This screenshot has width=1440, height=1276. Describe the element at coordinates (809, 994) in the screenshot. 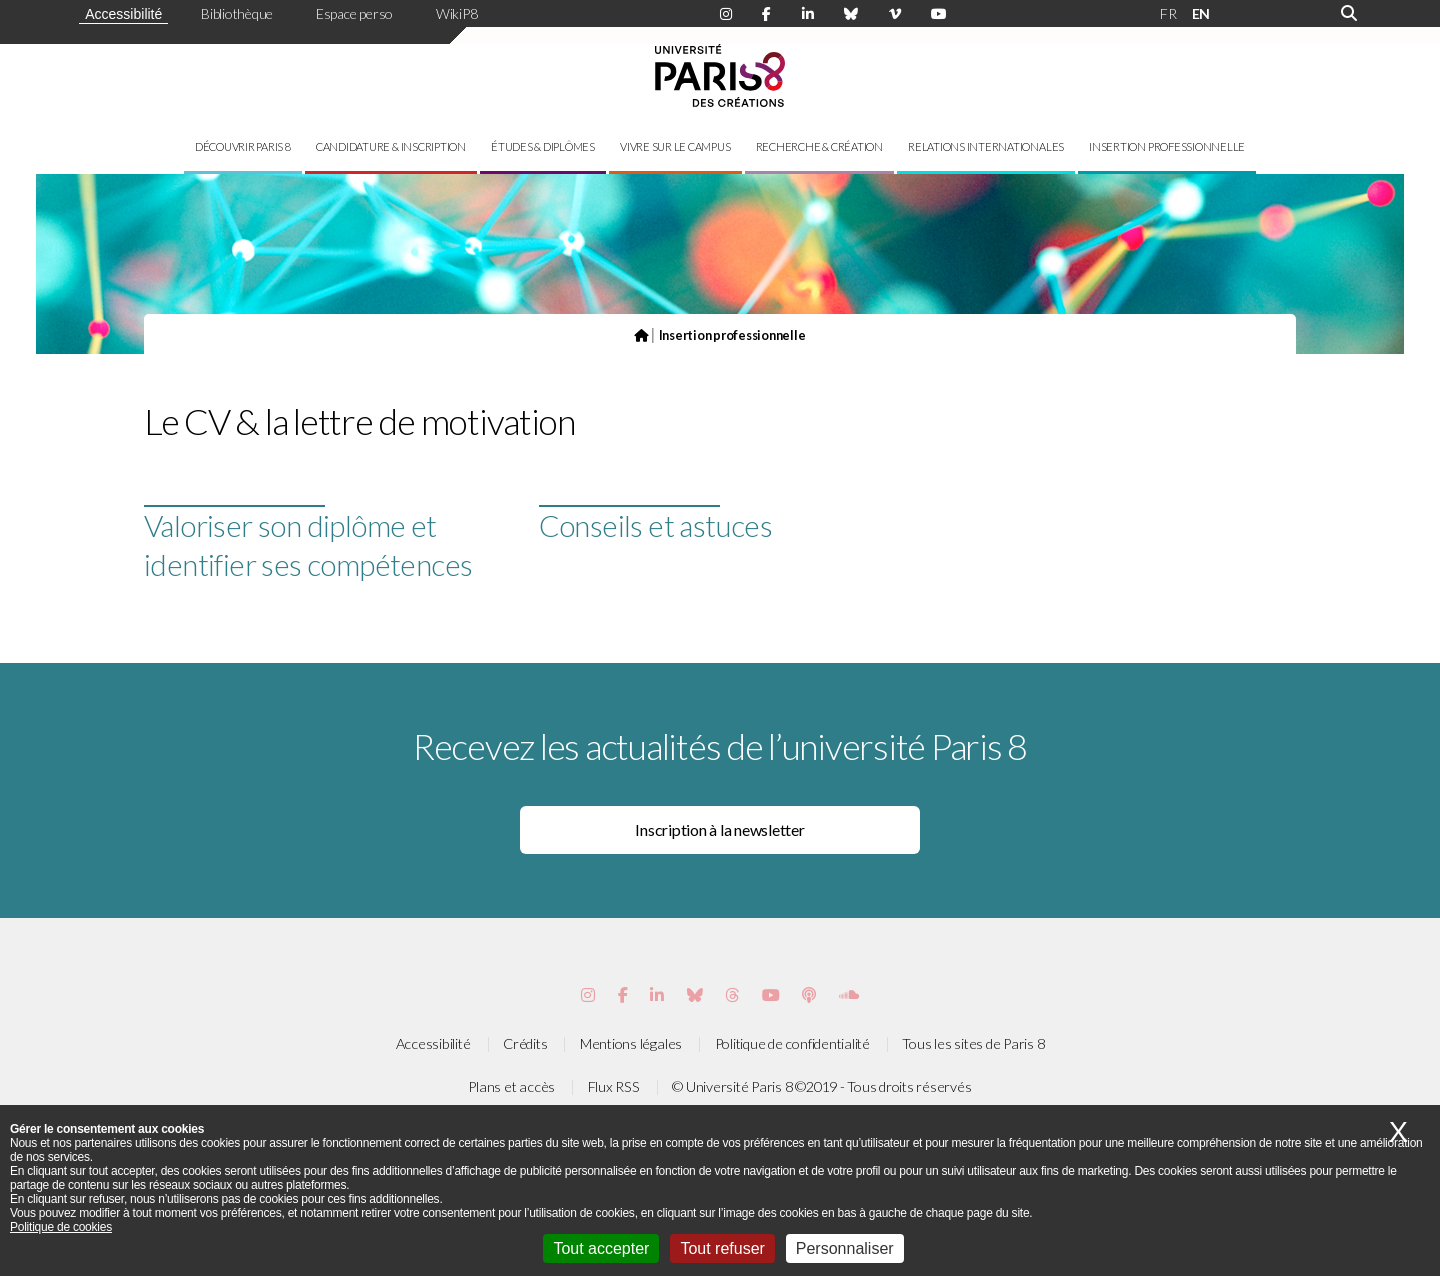

I see `[Page Podcastics de Paris 8]` at that location.